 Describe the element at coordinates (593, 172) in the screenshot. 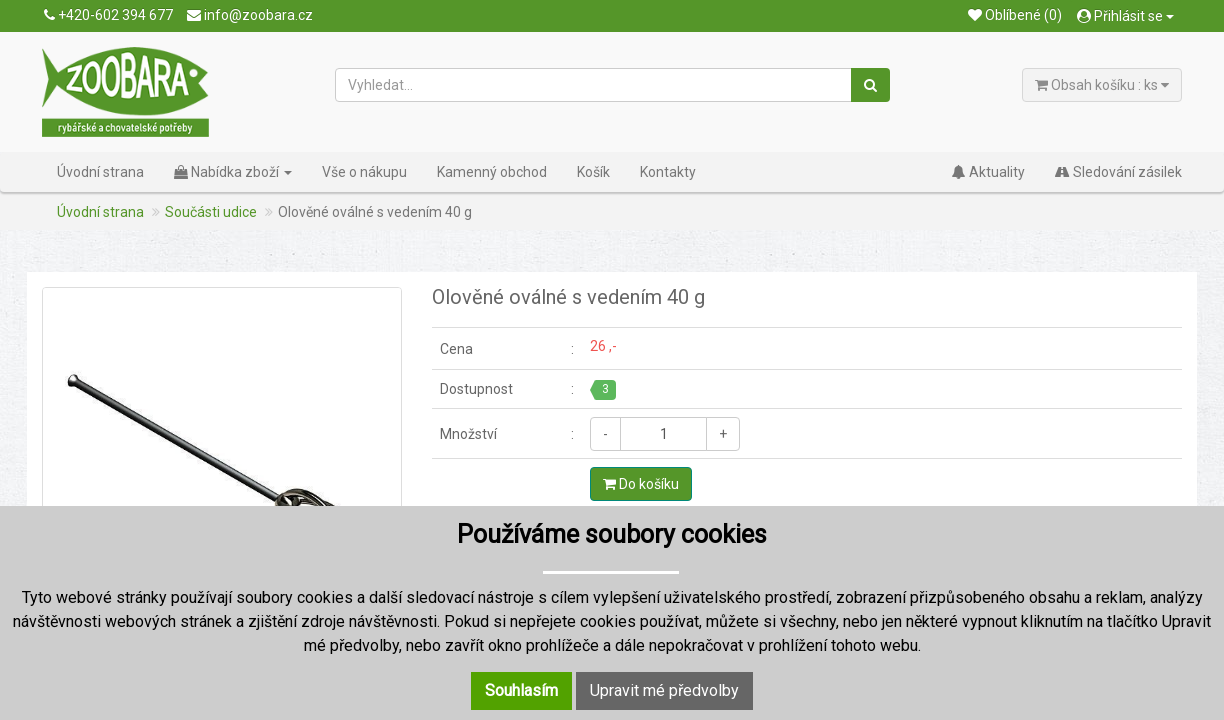

I see `Košík` at that location.